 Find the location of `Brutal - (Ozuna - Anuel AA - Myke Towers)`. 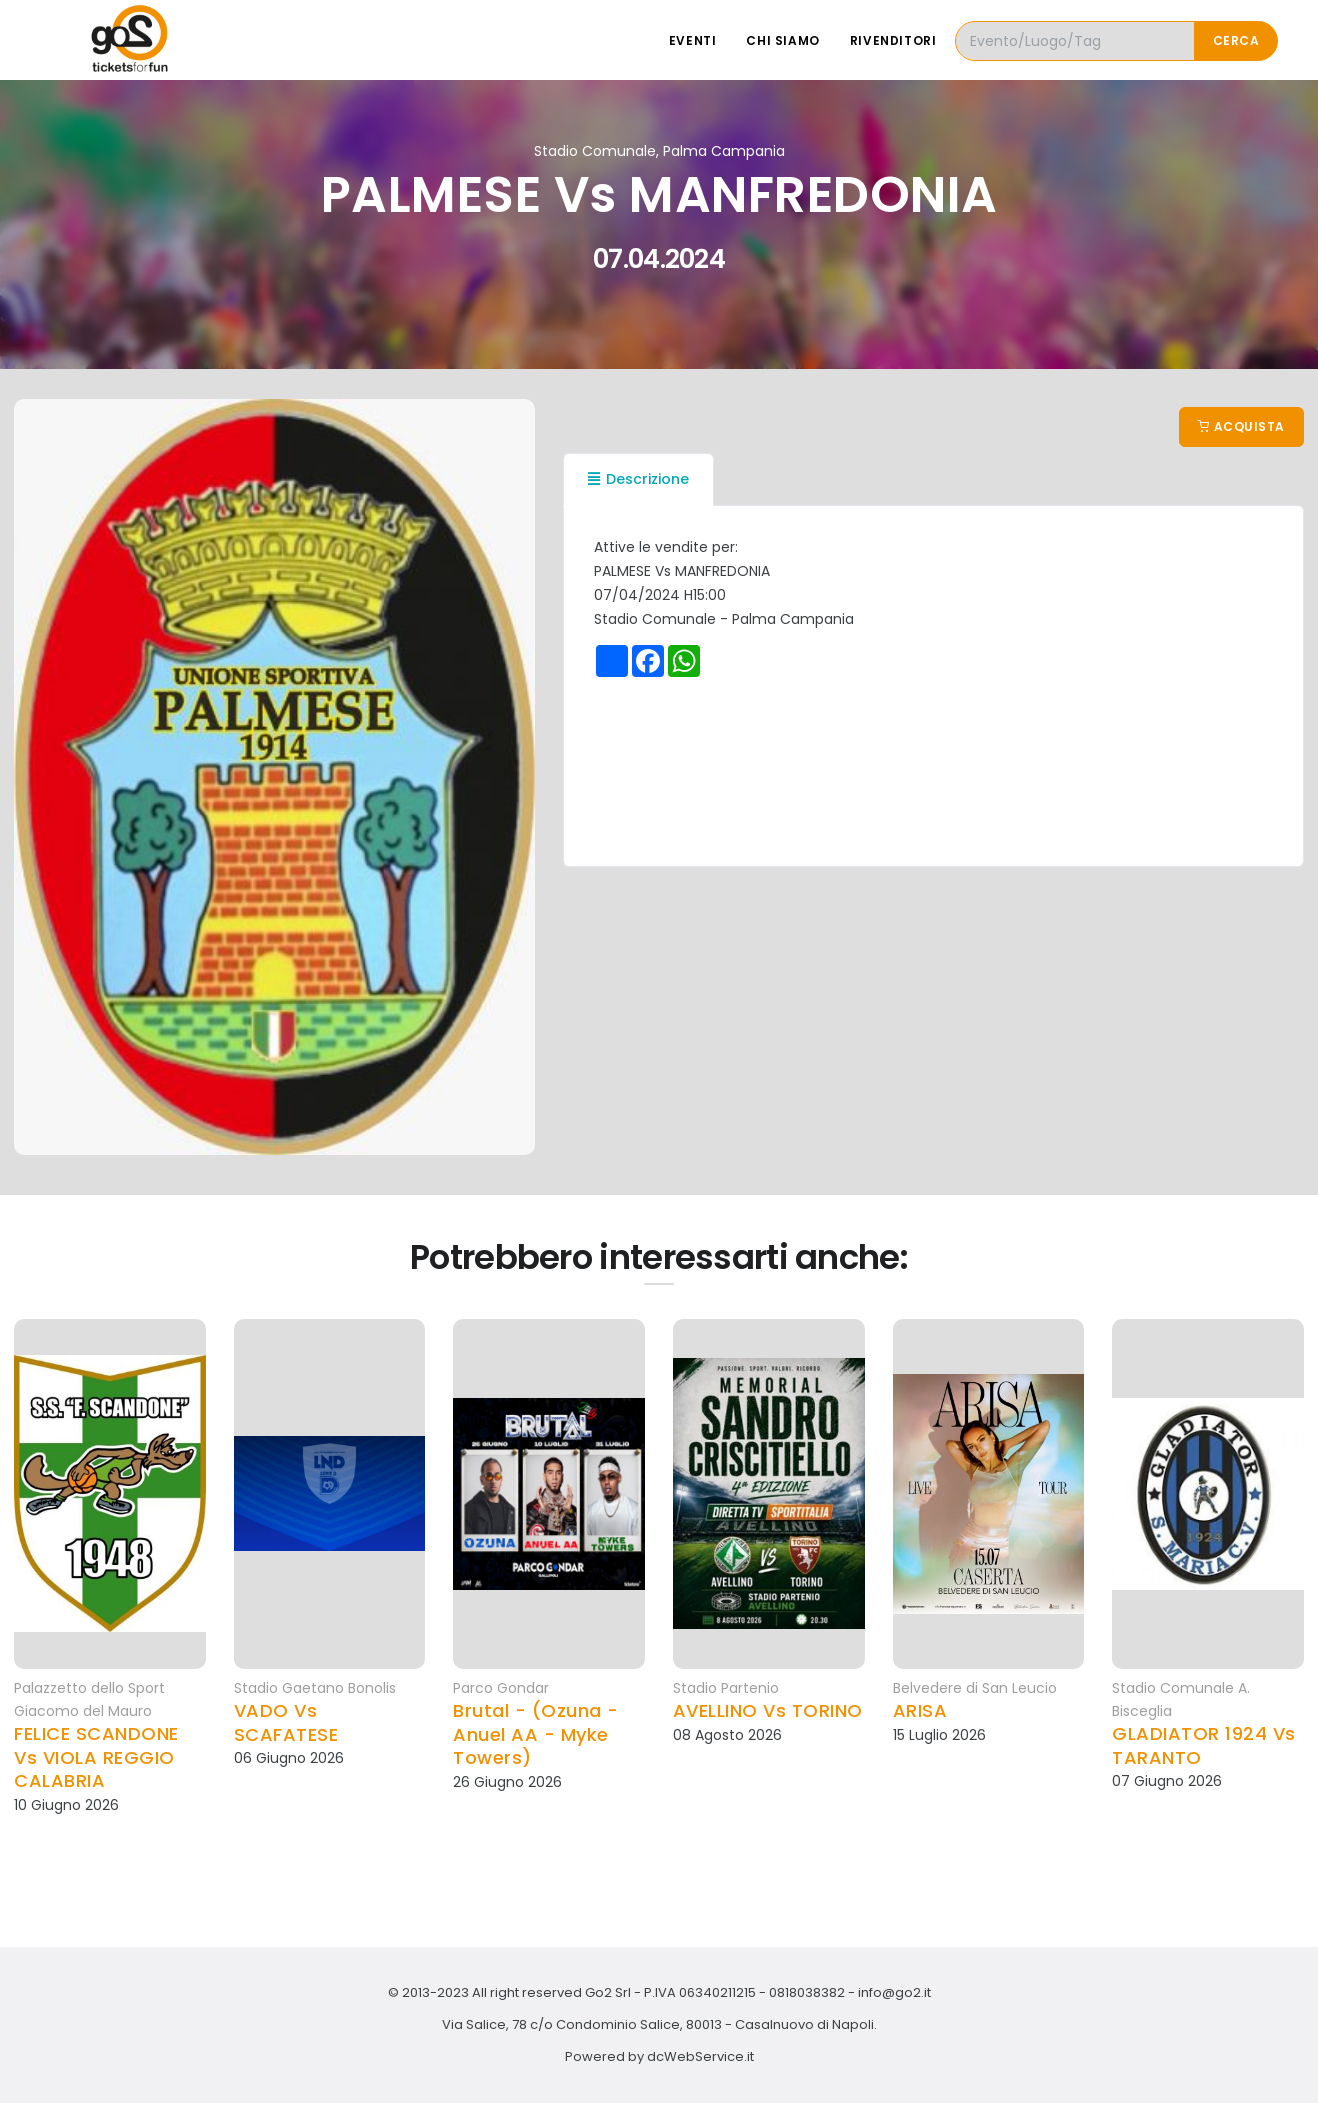

Brutal - (Ozuna - Anuel AA - Myke Towers) is located at coordinates (536, 1734).